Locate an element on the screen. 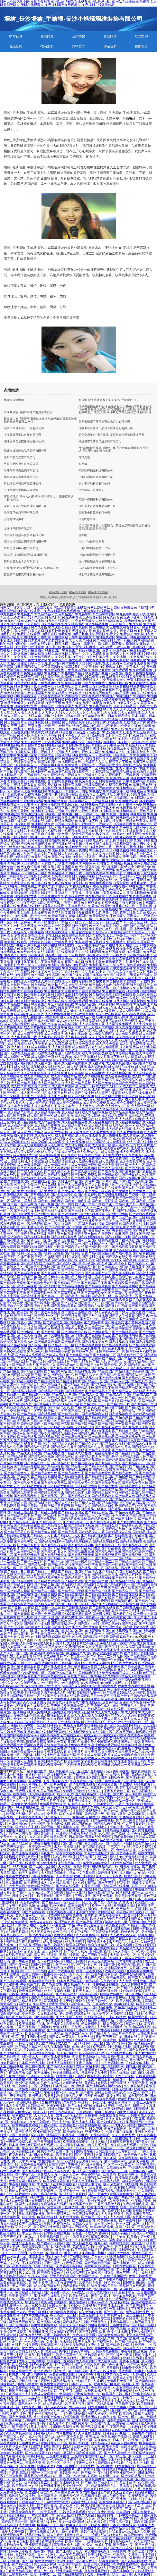 The height and width of the screenshot is (2576, 157). 欧美成人在线观看 is located at coordinates (123, 2145).